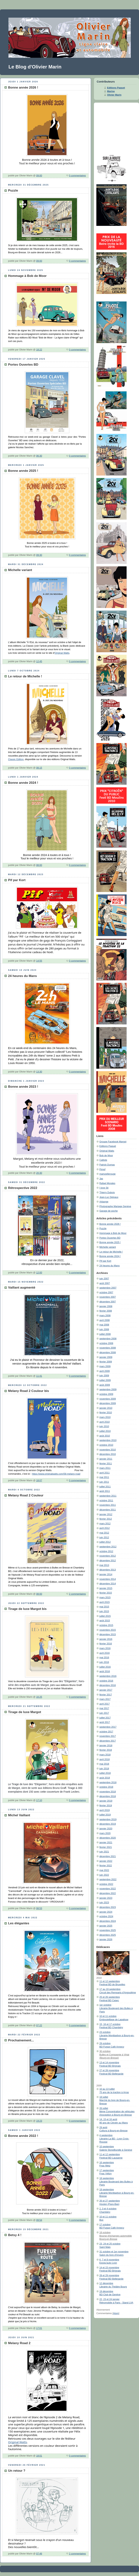 Image resolution: width=139 pixels, height=2576 pixels. I want to click on Groupe Facebook Margot, so click(112, 1141).